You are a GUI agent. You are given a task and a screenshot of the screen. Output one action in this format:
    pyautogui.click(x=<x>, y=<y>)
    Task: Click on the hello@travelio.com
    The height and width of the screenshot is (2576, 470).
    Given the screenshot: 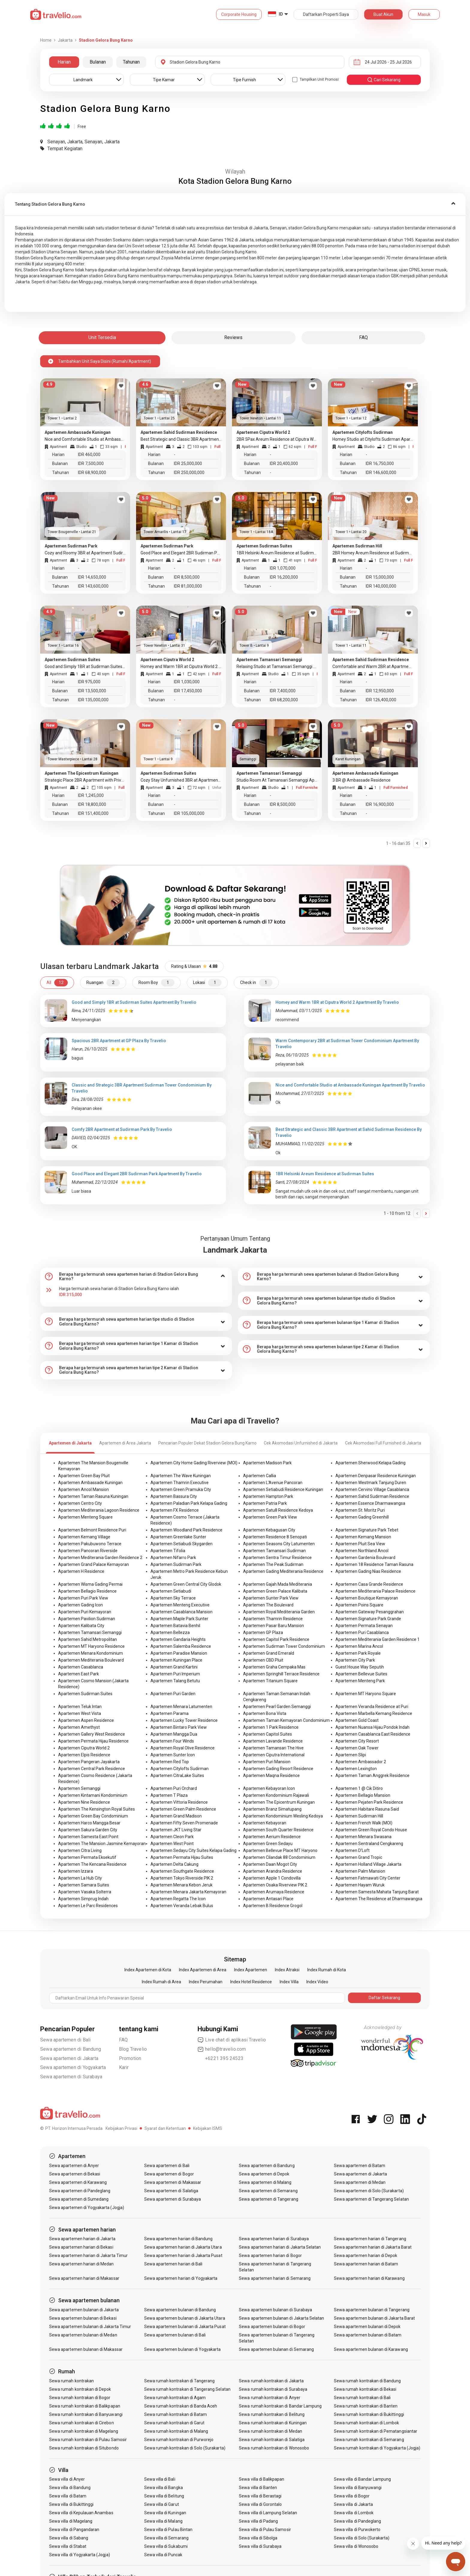 What is the action you would take?
    pyautogui.click(x=222, y=2049)
    